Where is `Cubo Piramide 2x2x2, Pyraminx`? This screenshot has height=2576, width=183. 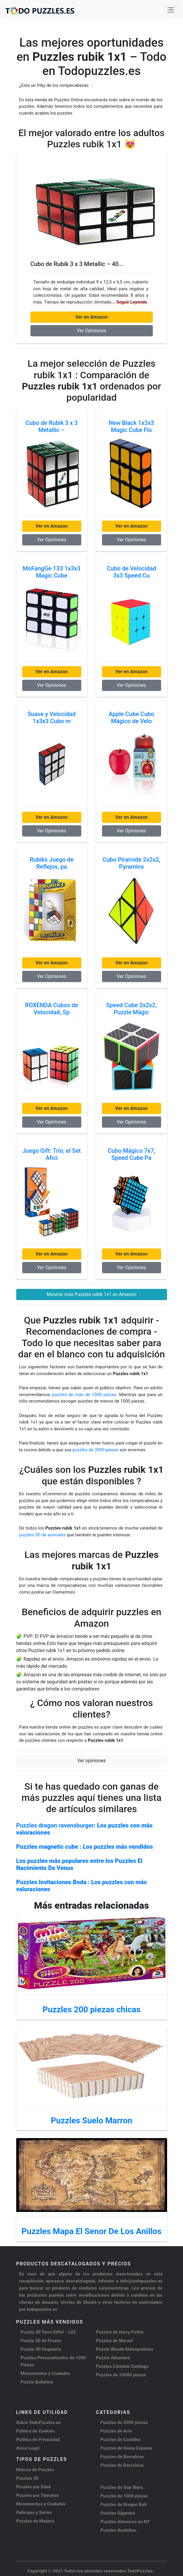 Cubo Piramide 2x2x2, Pyraminx is located at coordinates (131, 863).